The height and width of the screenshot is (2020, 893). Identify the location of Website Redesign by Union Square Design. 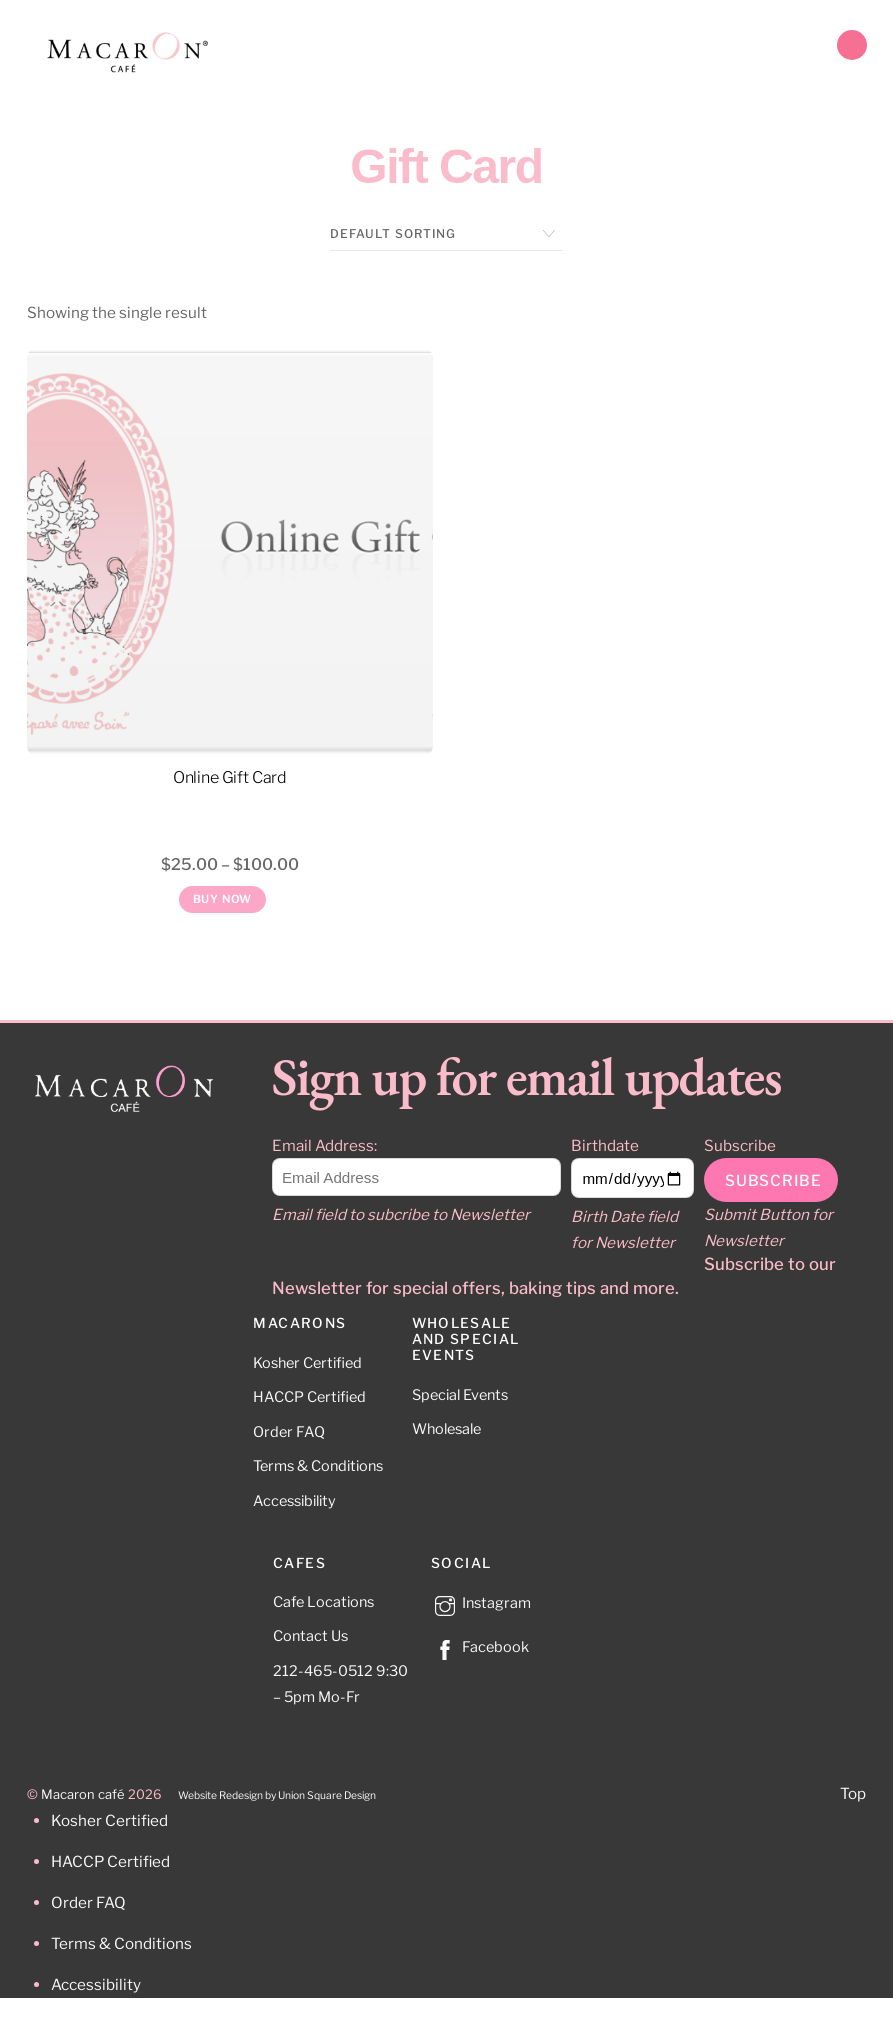
(277, 1795).